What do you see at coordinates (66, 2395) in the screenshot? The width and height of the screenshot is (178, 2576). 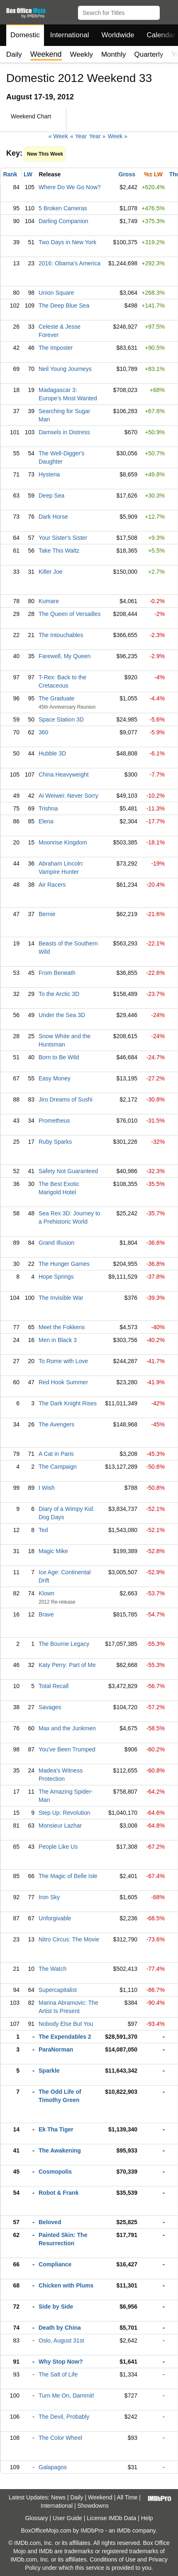 I see `Turn Me On, Dammit!` at bounding box center [66, 2395].